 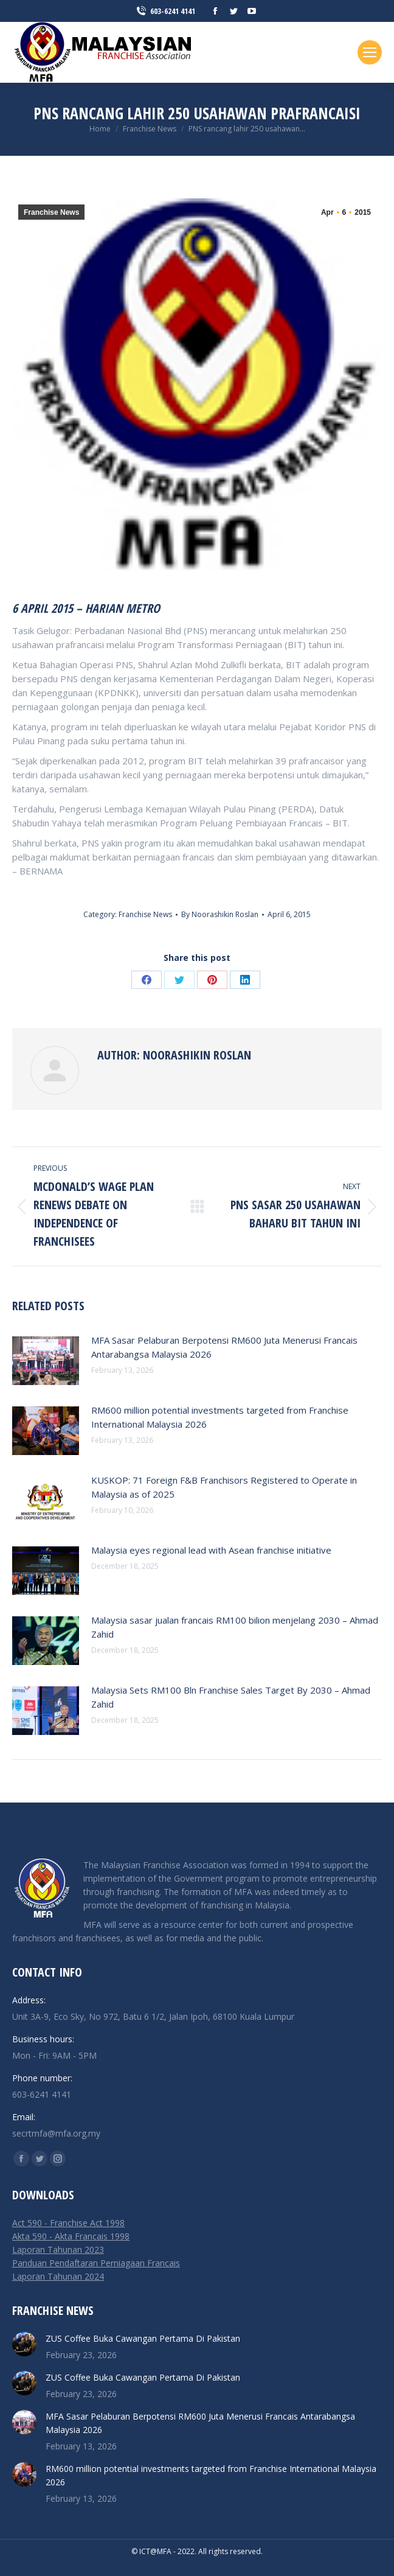 I want to click on Malaysia Sets RM100 Bln Franchise Sales Target By 2030 – Ahmad Zahid, so click(x=230, y=1697).